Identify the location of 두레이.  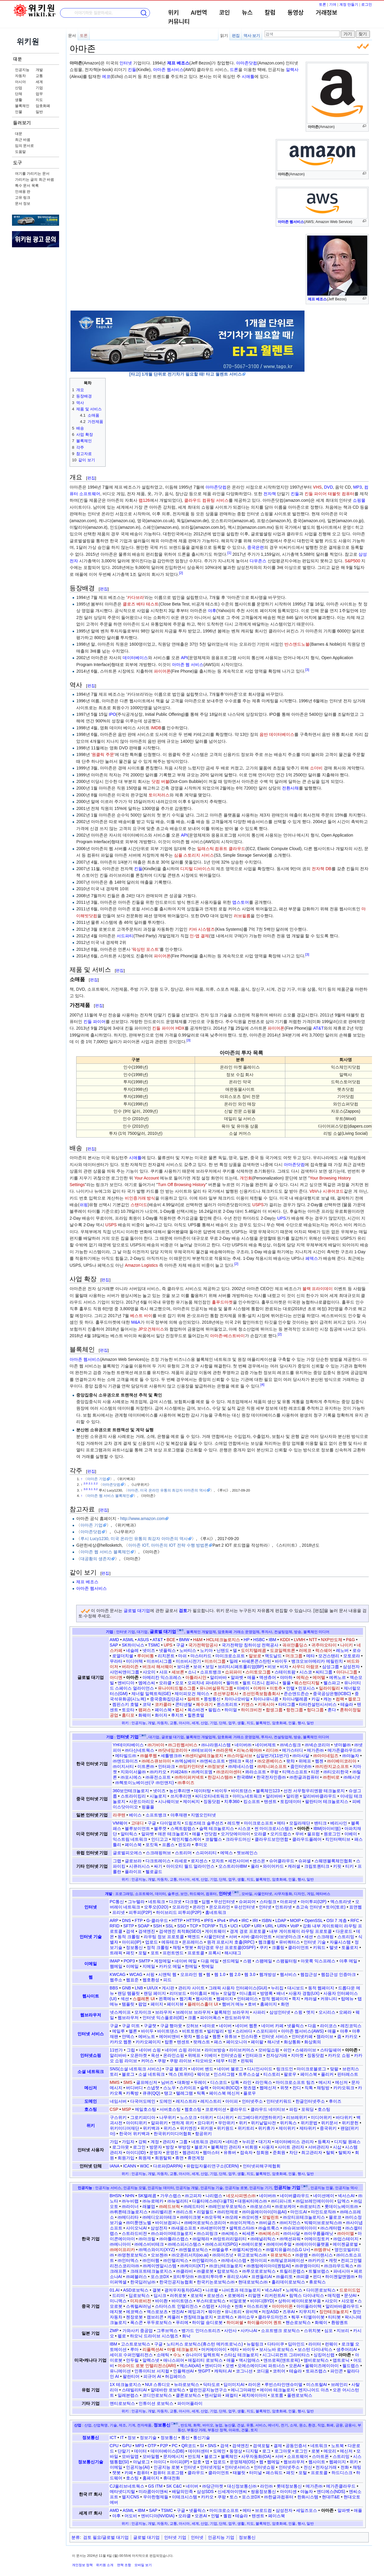
(200, 2082).